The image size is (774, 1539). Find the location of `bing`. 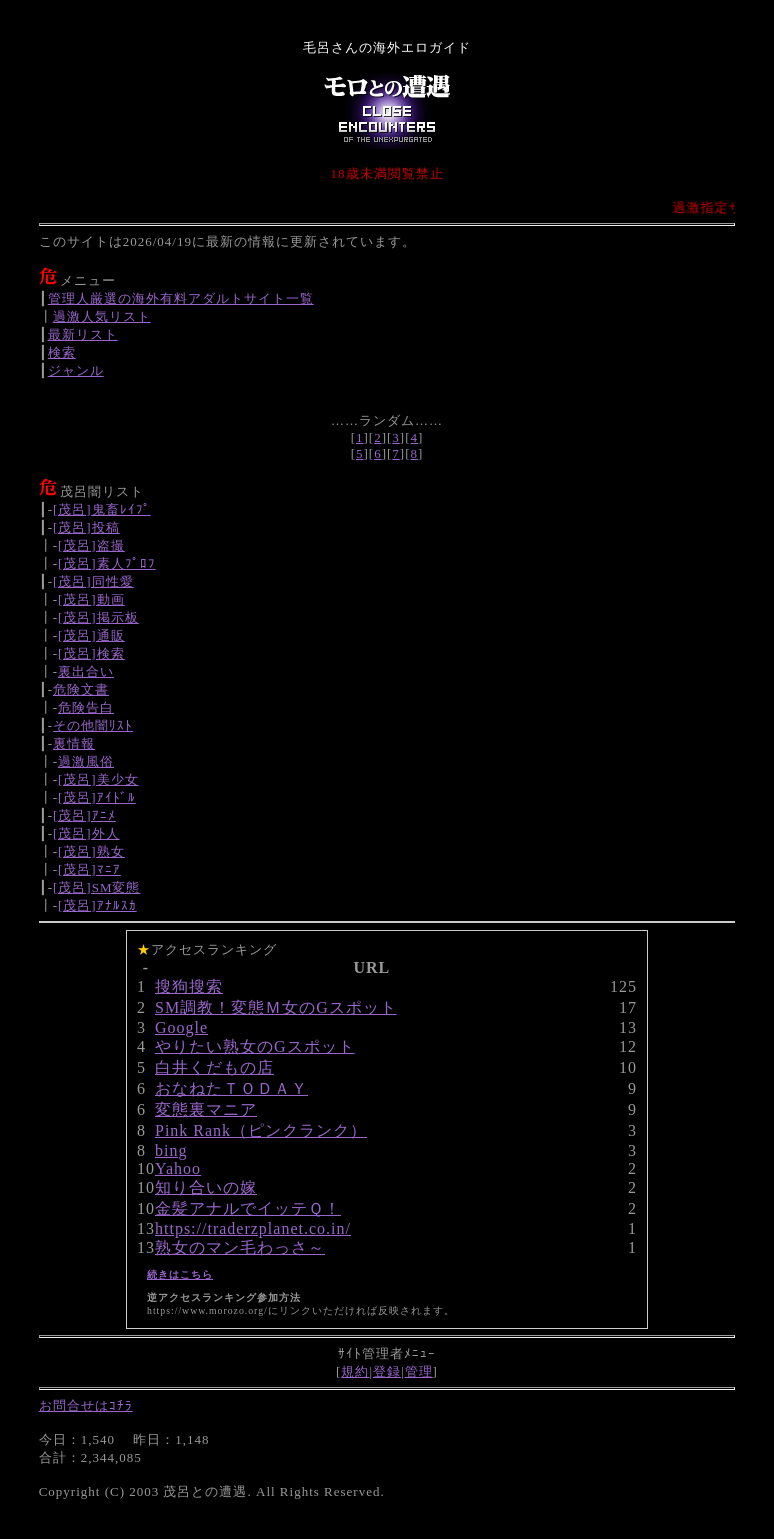

bing is located at coordinates (171, 1150).